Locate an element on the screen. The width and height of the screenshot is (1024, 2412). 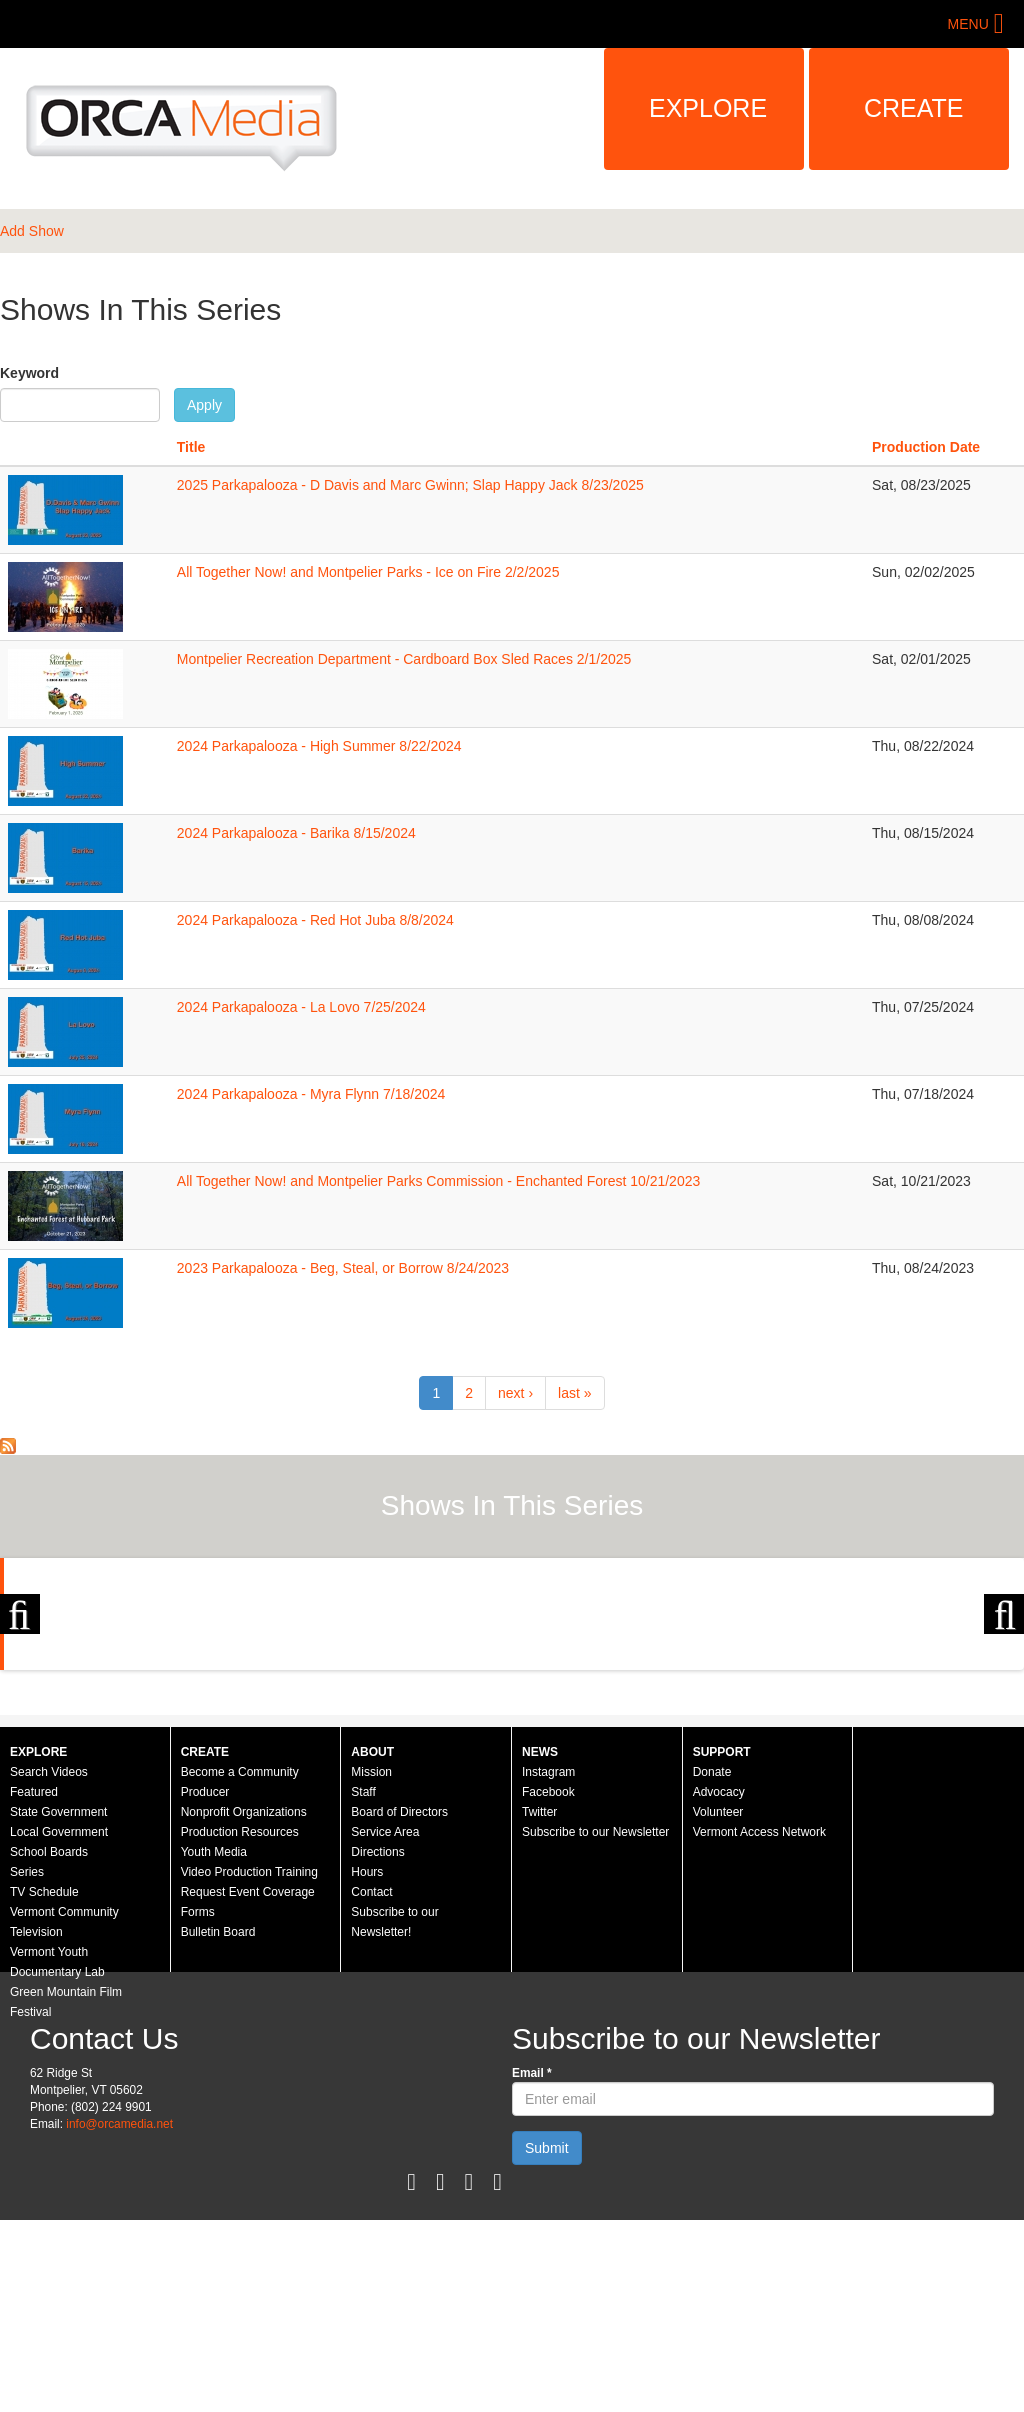
Subscribe to our Newsletter! is located at coordinates (394, 2114).